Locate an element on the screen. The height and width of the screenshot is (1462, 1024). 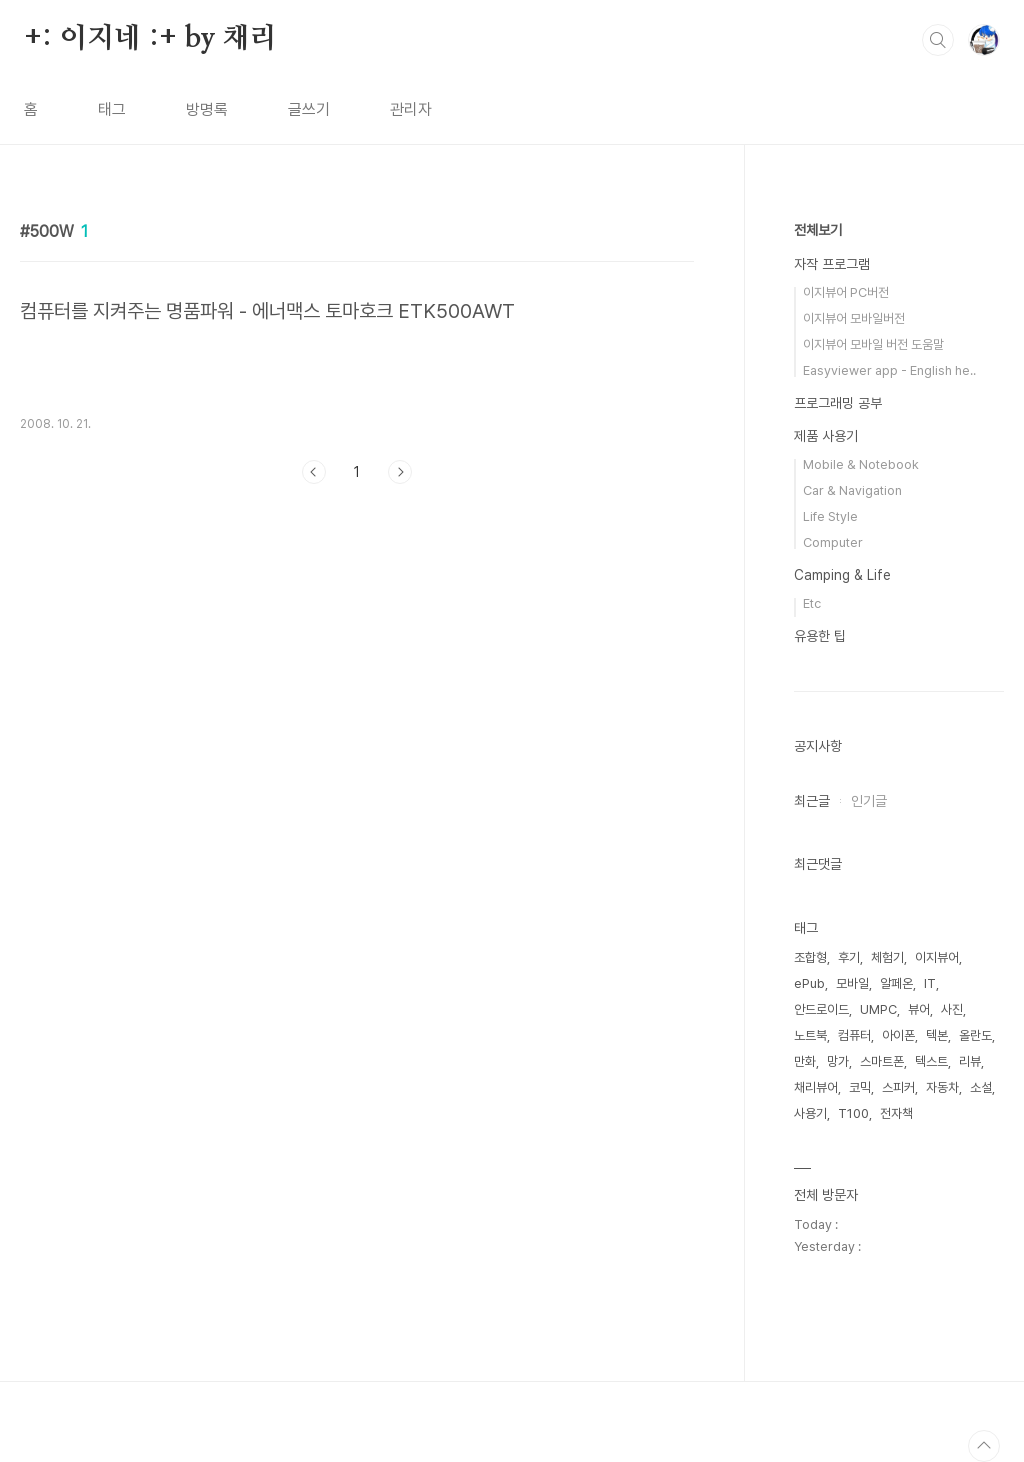
검색 is located at coordinates (938, 40).